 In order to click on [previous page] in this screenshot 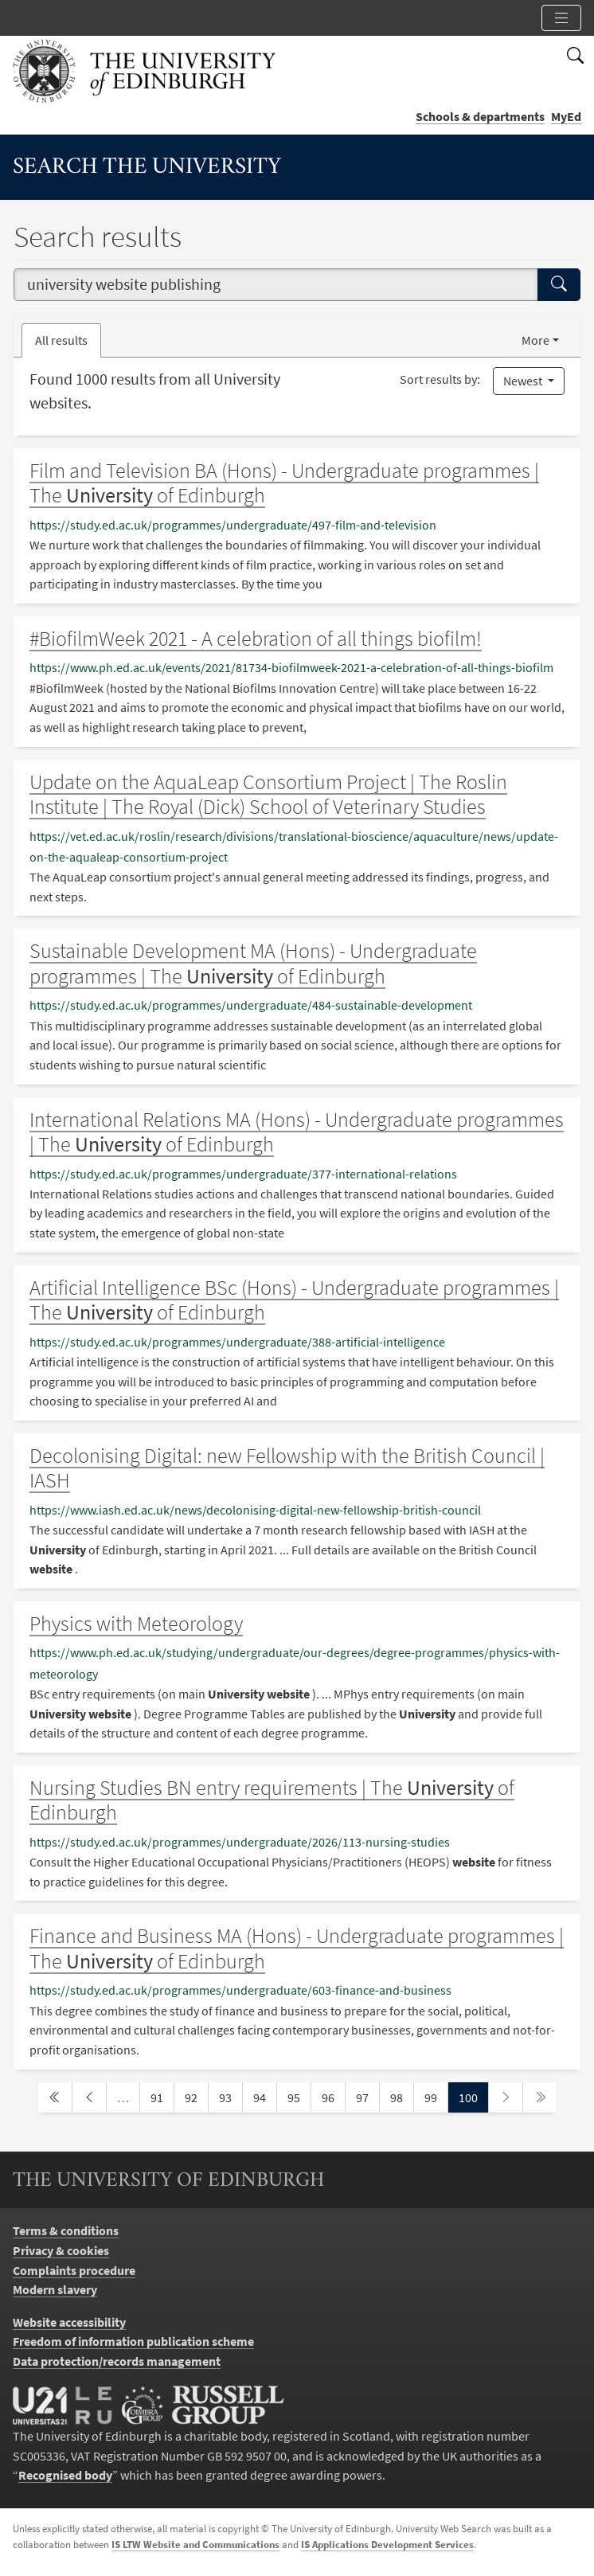, I will do `click(89, 2097)`.